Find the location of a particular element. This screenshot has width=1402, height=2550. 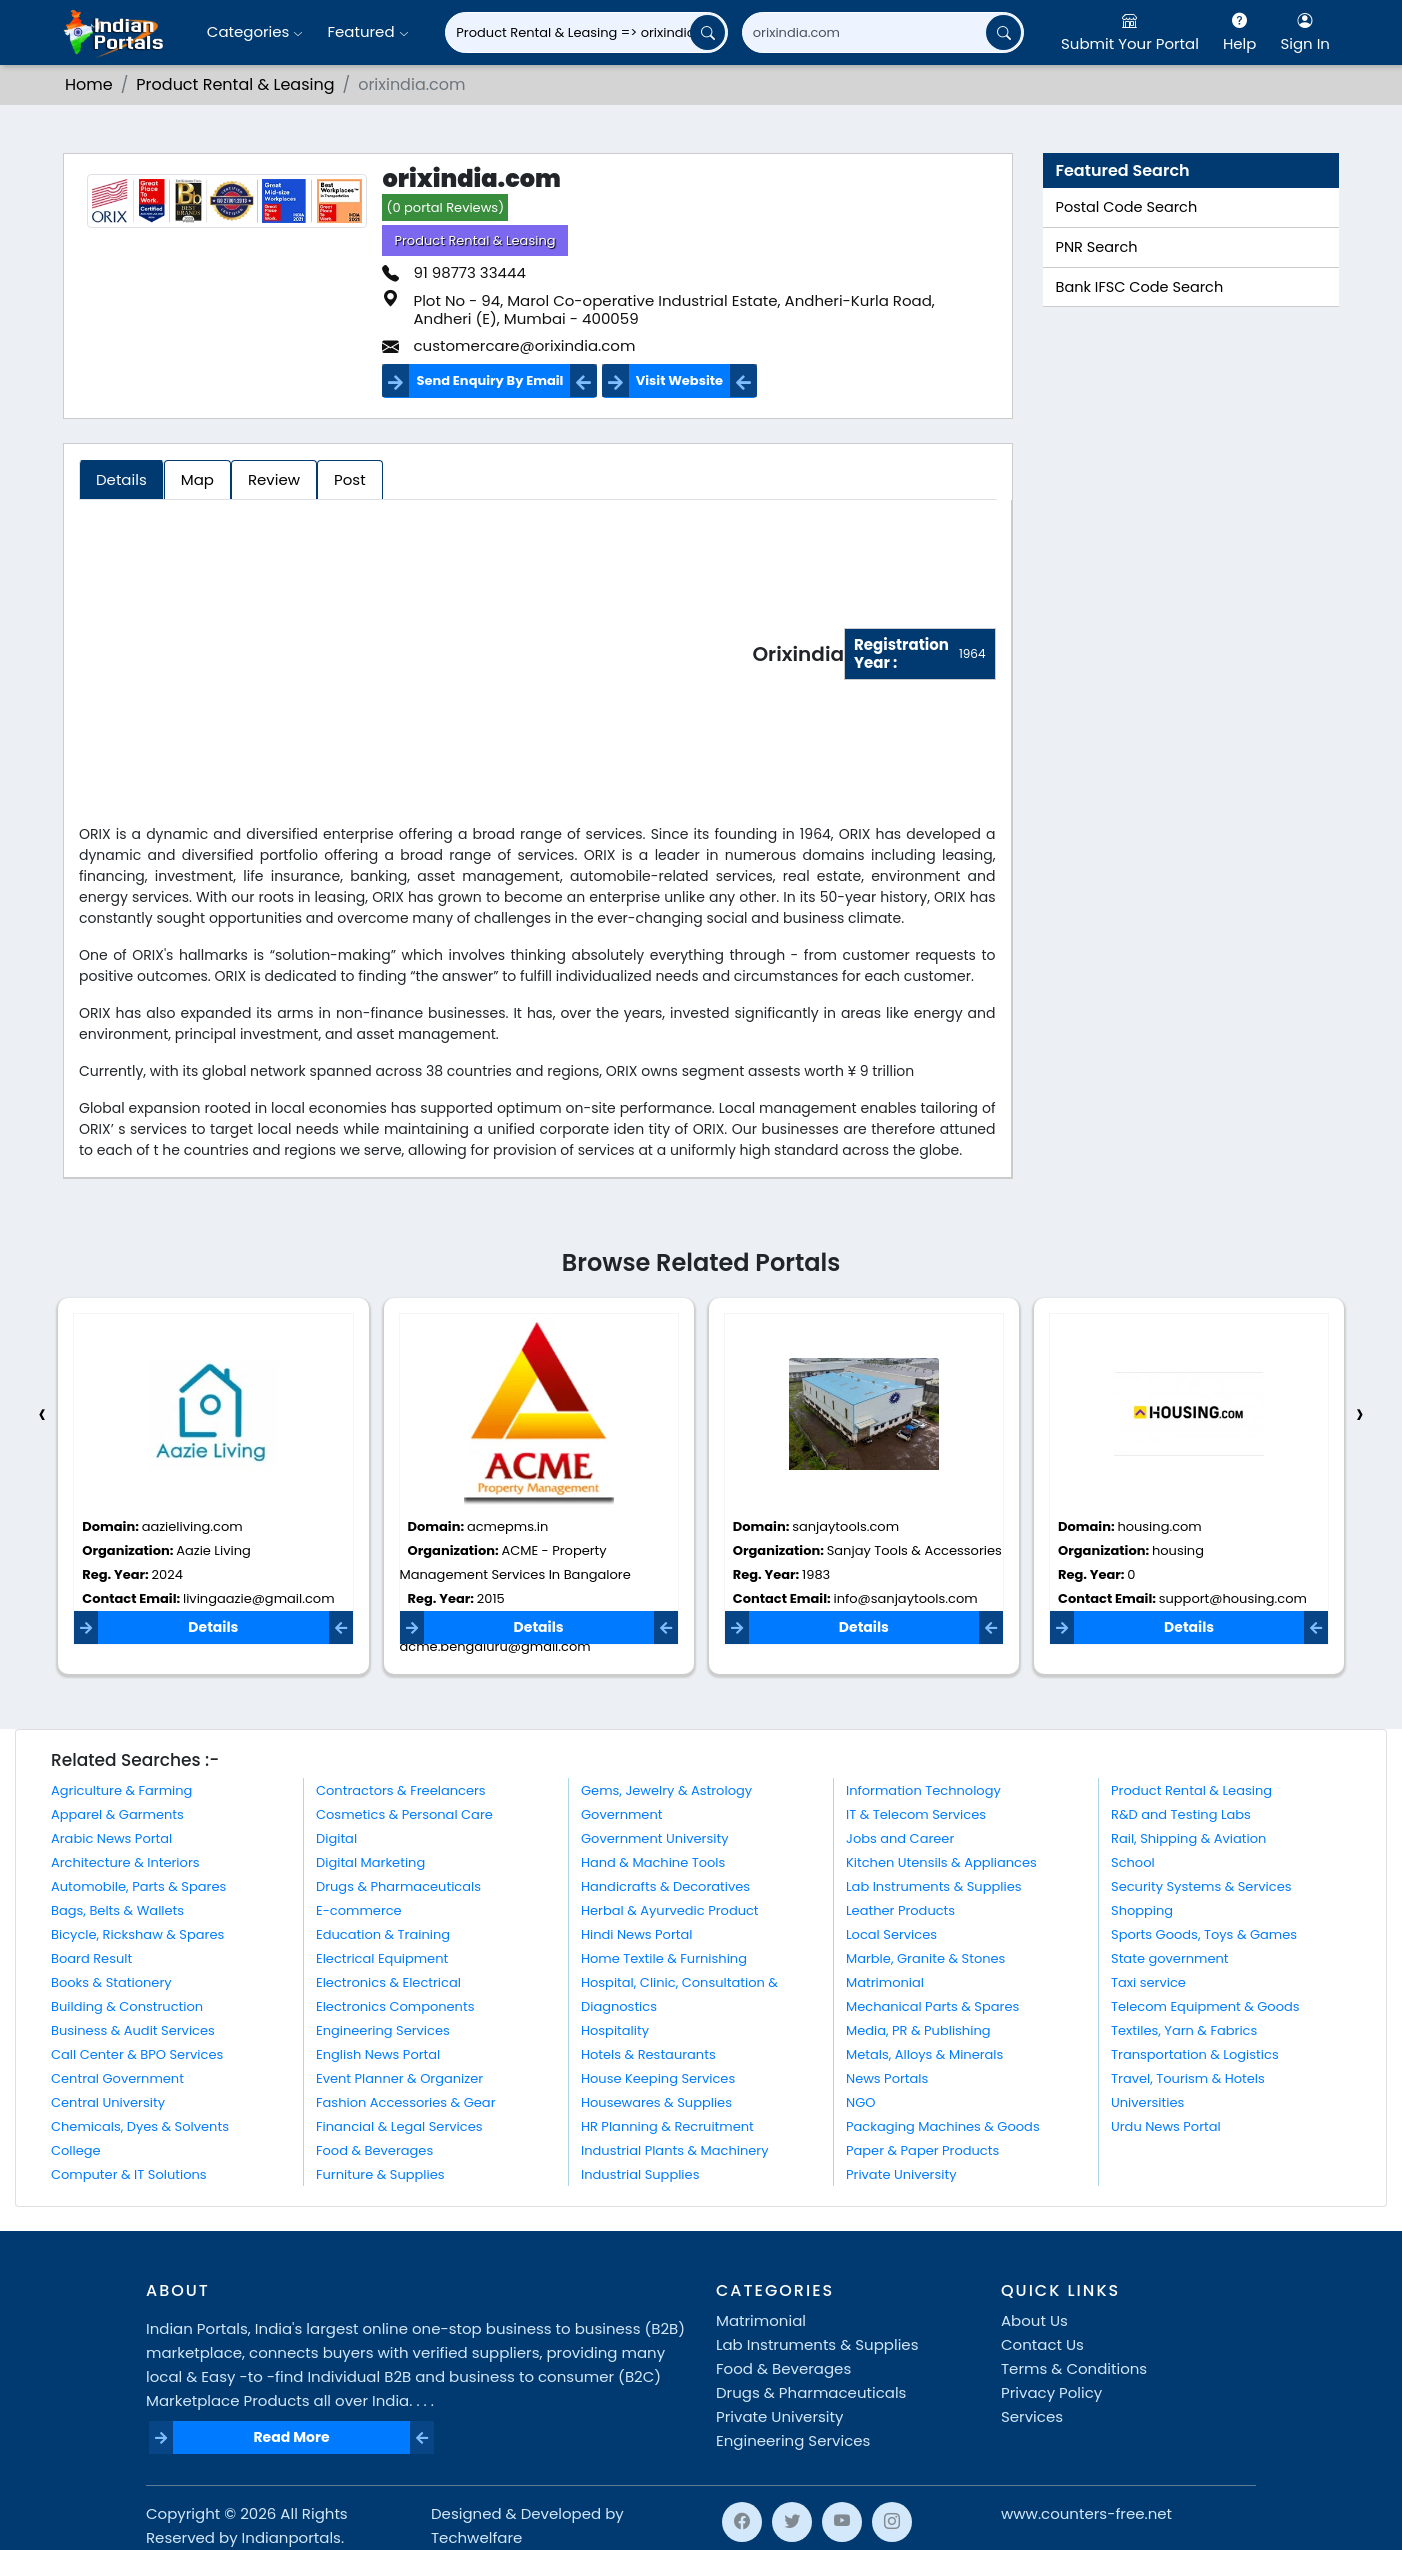

Hand & Machine Tools is located at coordinates (653, 1862).